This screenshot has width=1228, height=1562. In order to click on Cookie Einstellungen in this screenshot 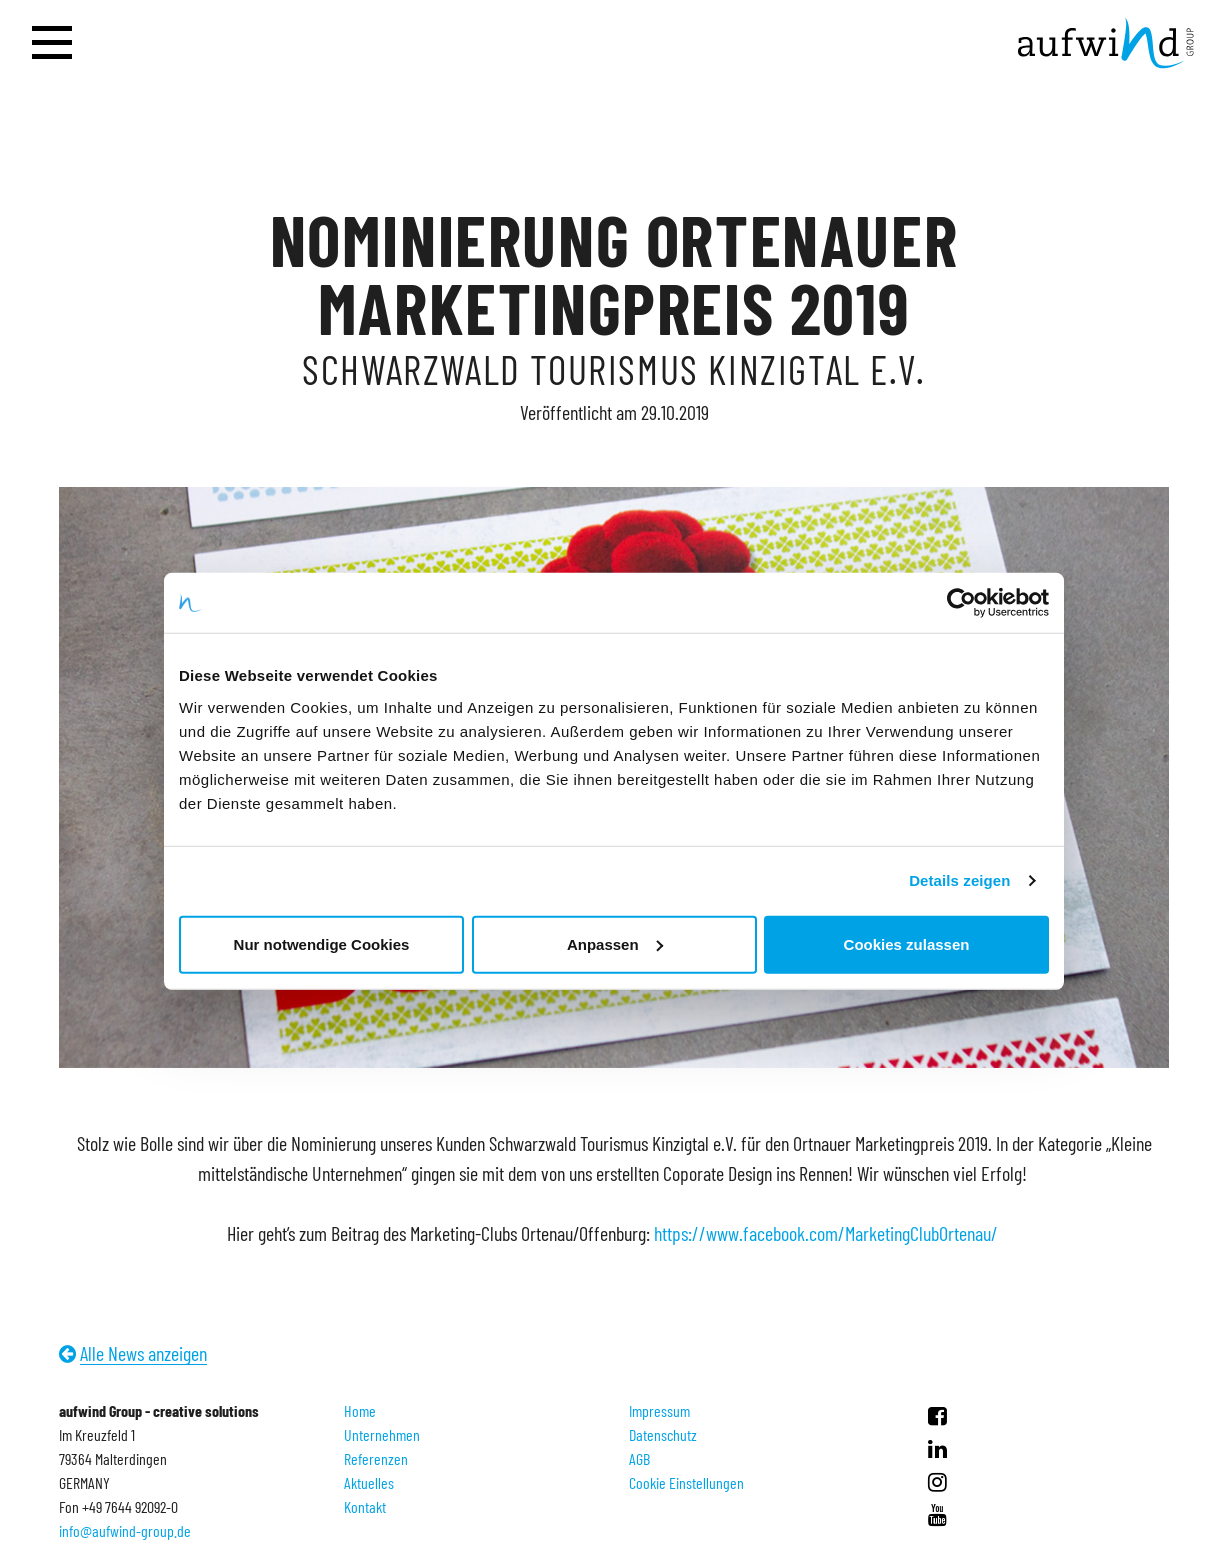, I will do `click(686, 1482)`.